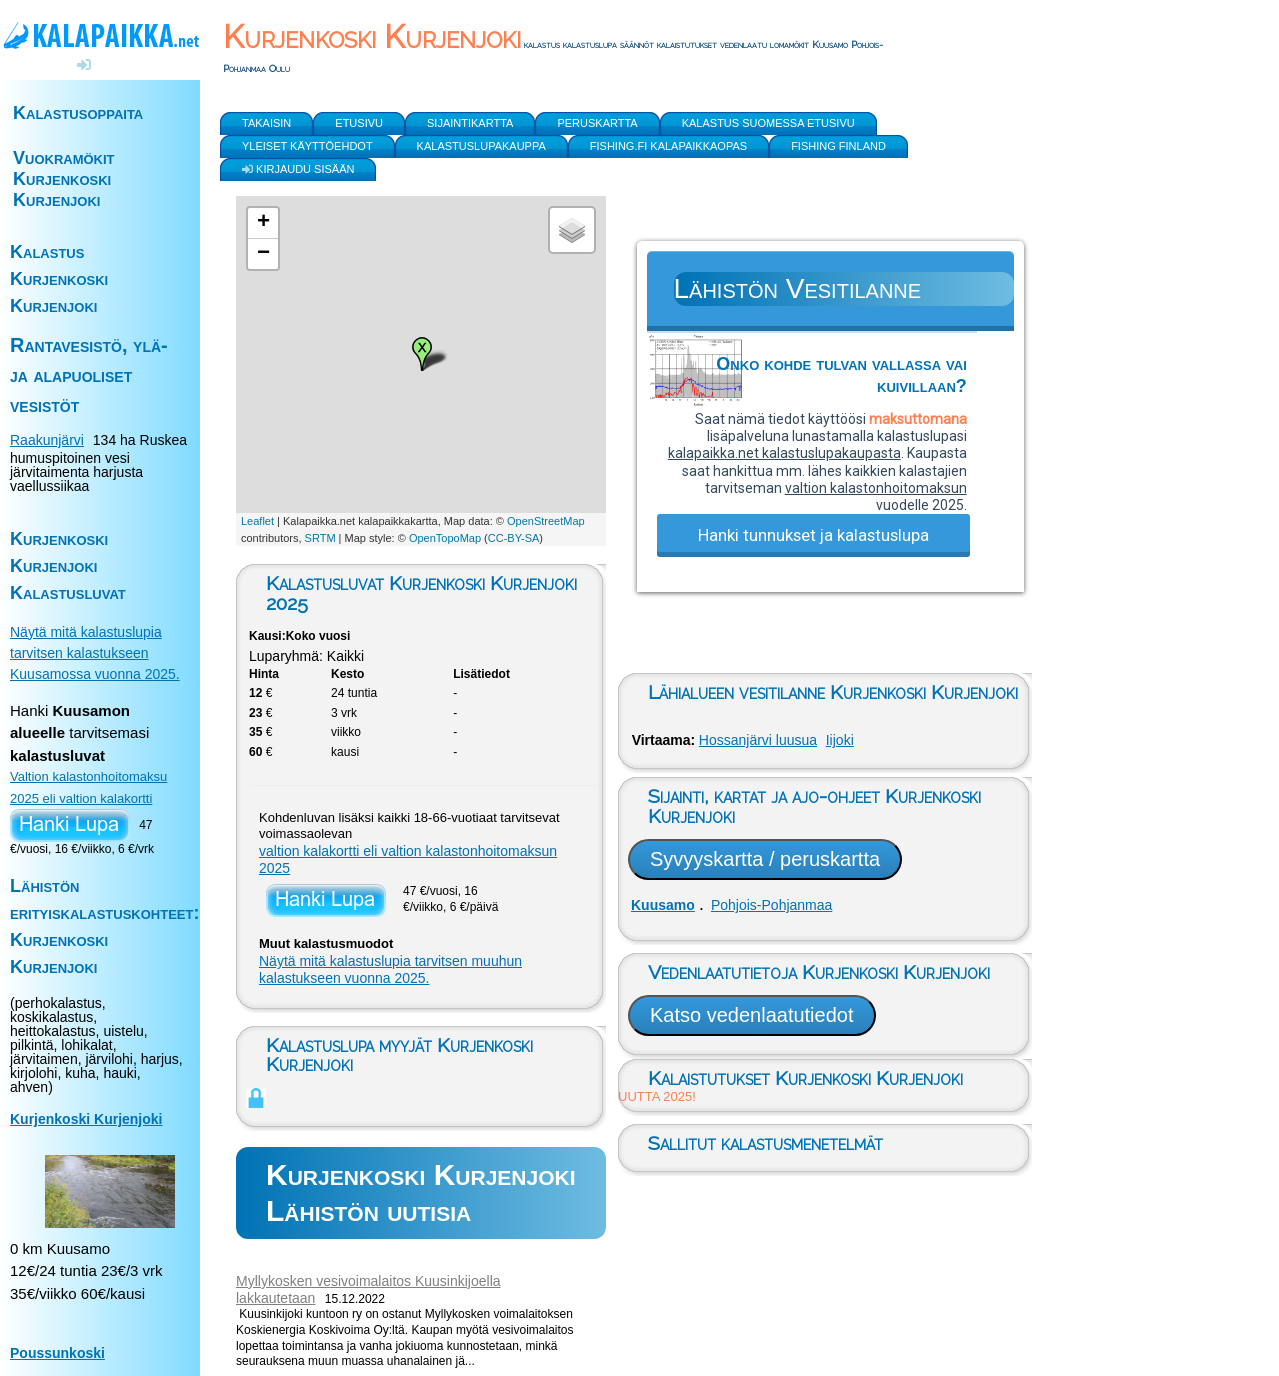 This screenshot has width=1279, height=1376. What do you see at coordinates (481, 146) in the screenshot?
I see `Kalastuslupakauppa` at bounding box center [481, 146].